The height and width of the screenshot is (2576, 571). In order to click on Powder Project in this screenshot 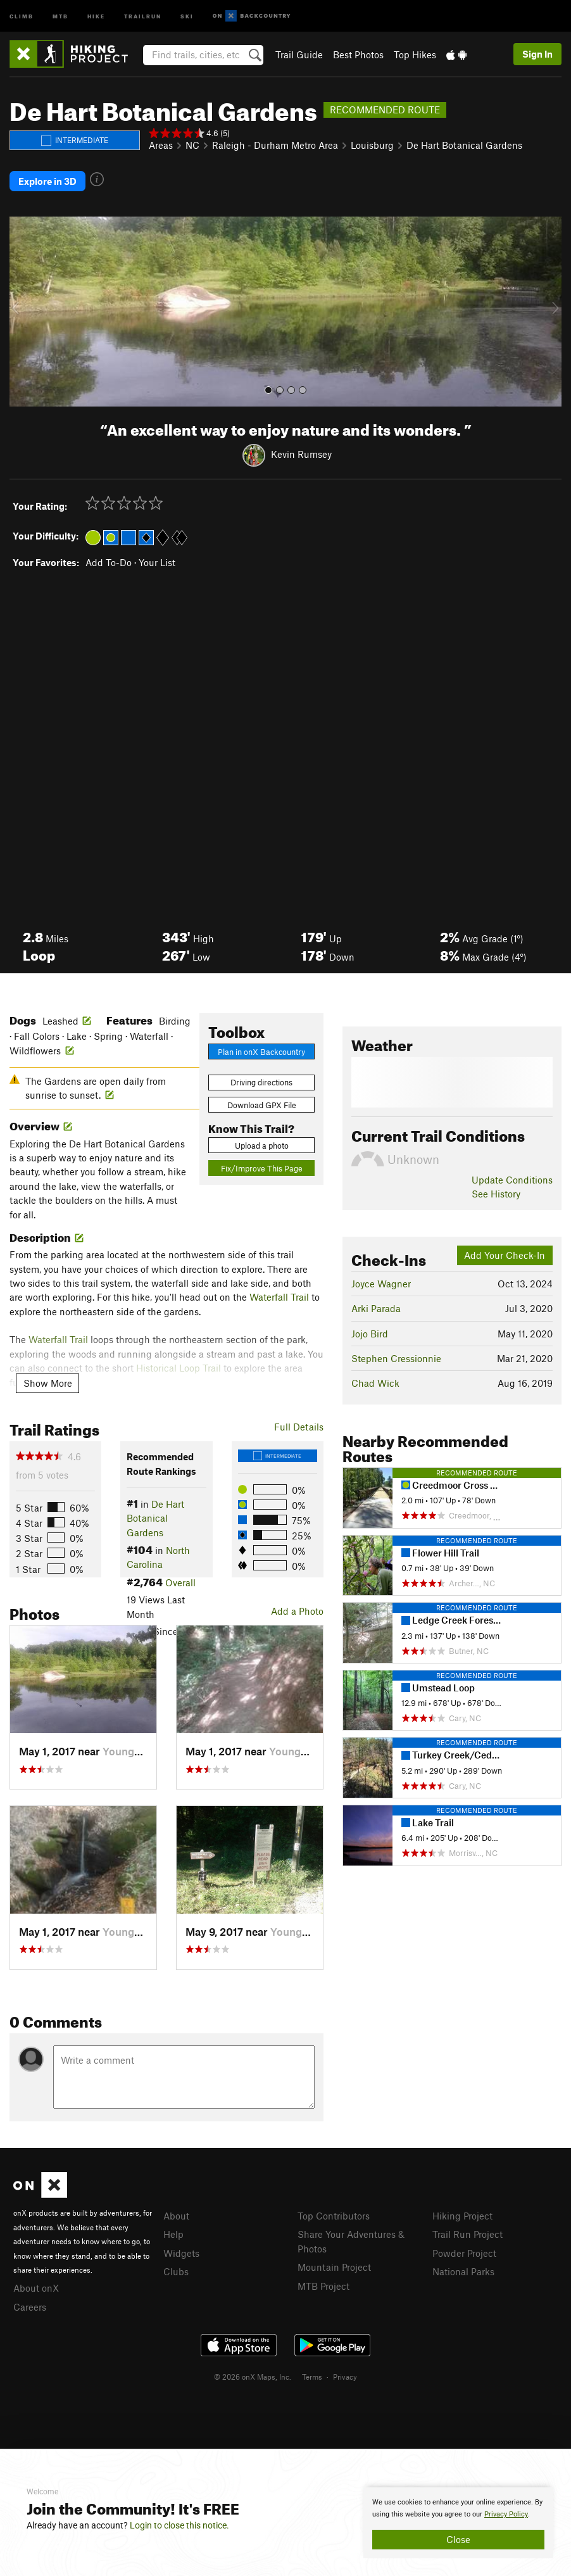, I will do `click(464, 2253)`.